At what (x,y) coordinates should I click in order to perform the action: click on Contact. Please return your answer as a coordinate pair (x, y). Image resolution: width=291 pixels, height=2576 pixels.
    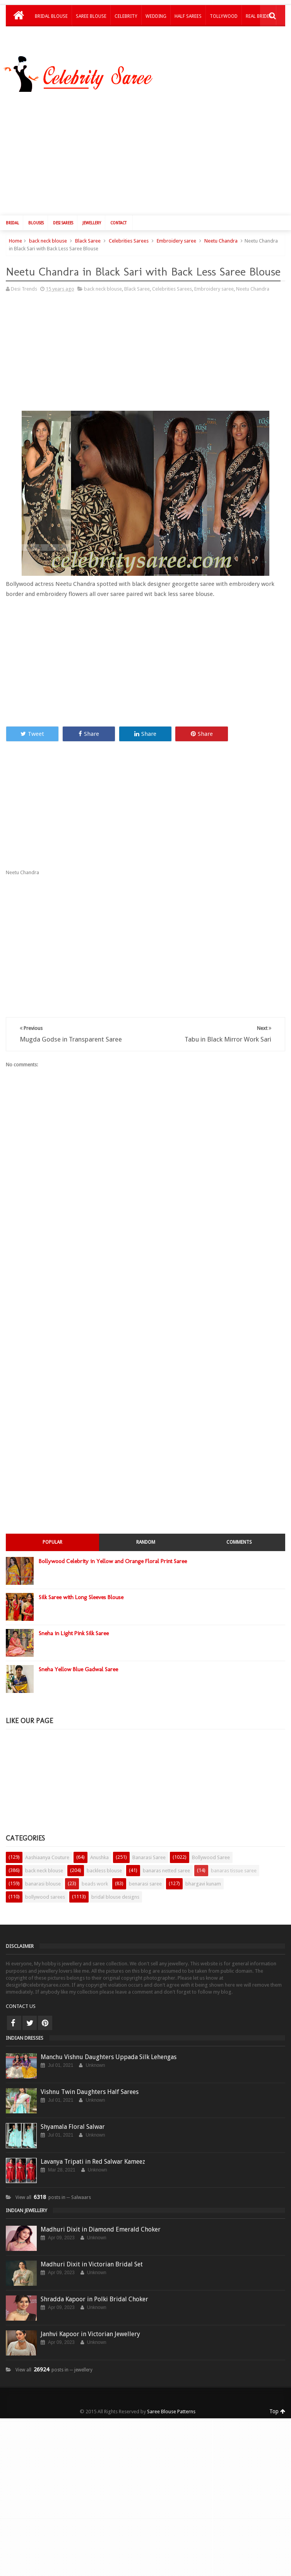
    Looking at the image, I should click on (118, 217).